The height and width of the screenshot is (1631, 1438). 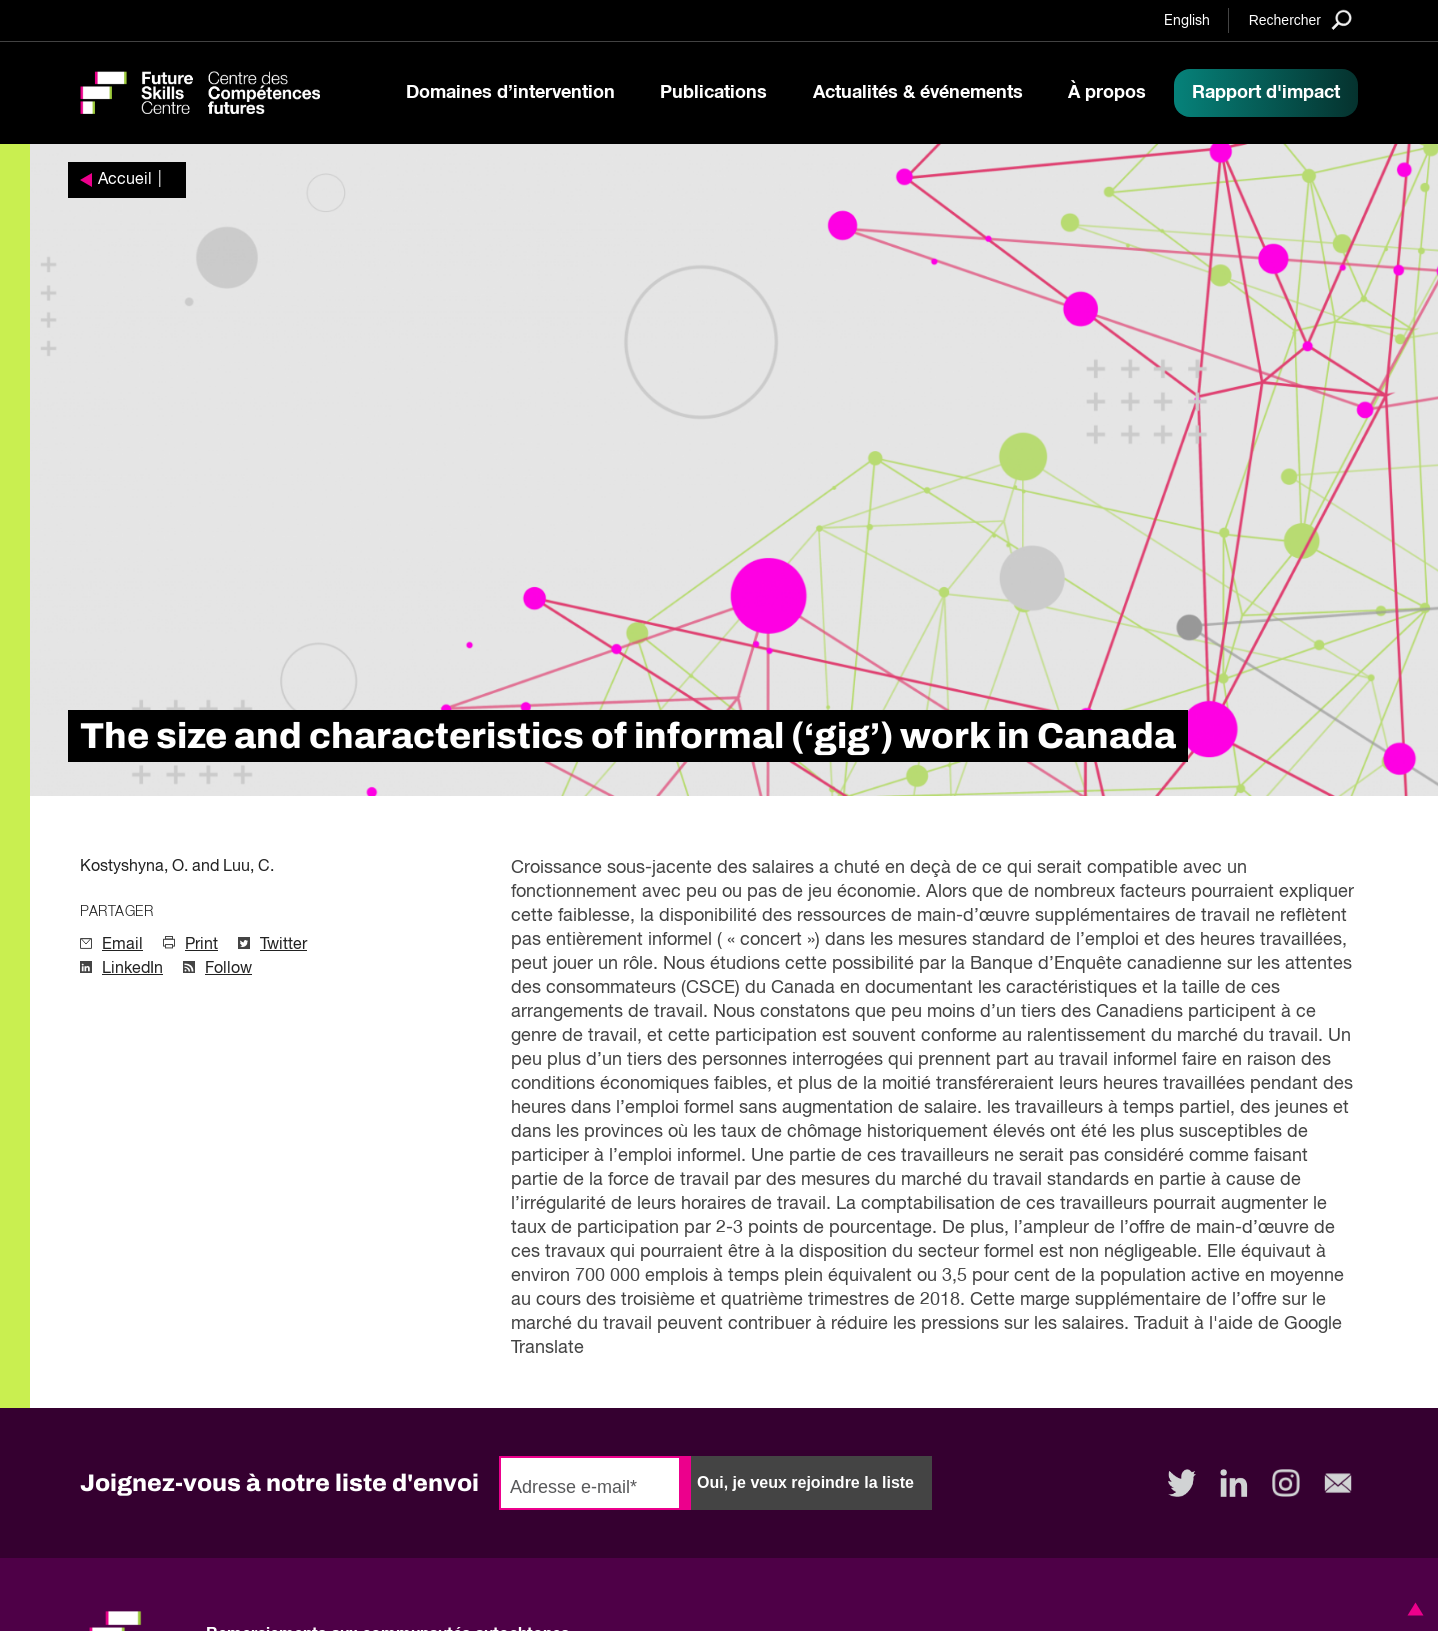 What do you see at coordinates (132, 969) in the screenshot?
I see `LinkedIn` at bounding box center [132, 969].